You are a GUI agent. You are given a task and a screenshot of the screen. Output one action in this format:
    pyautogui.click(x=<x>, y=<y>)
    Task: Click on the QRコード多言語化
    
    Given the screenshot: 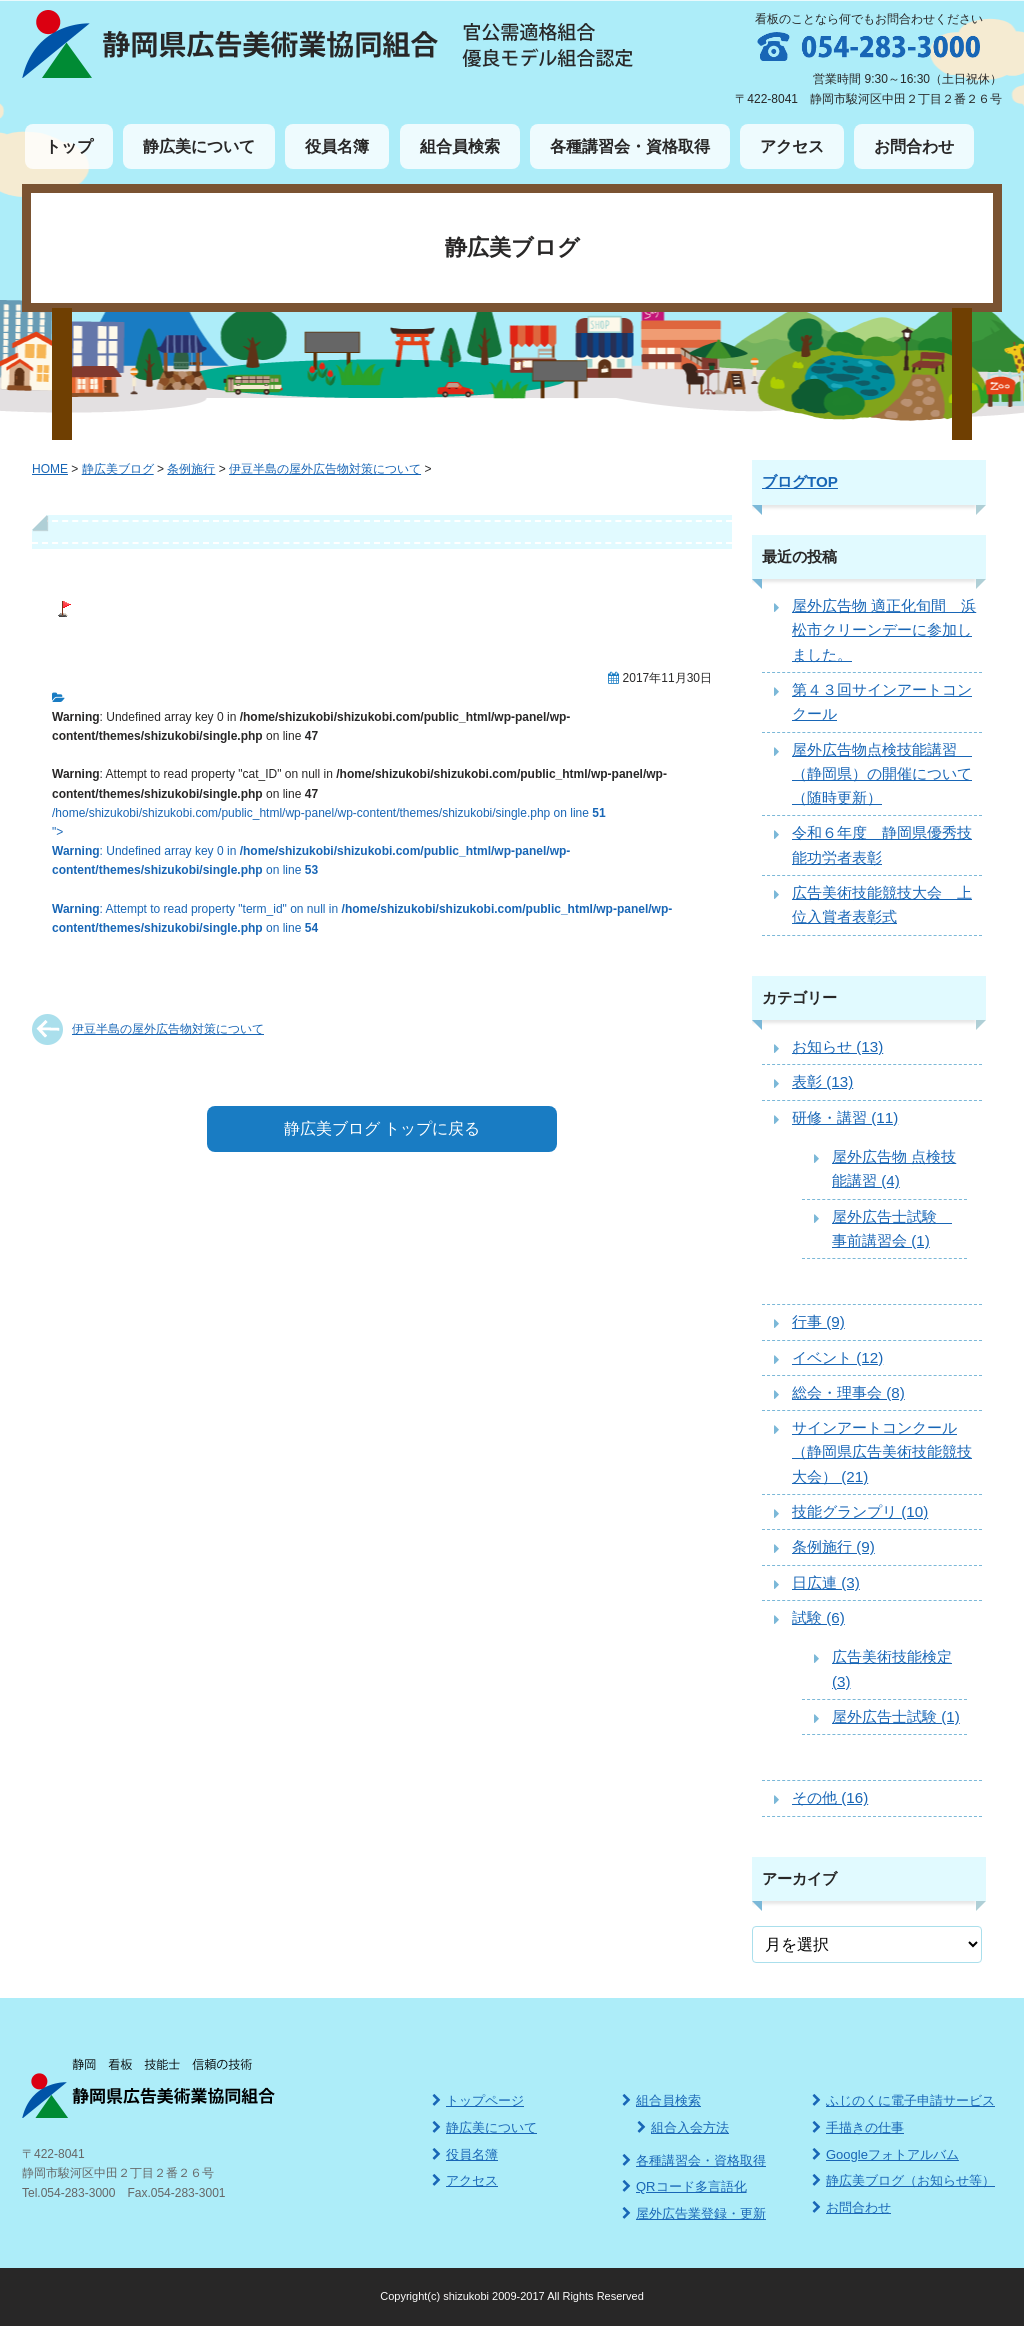 What is the action you would take?
    pyautogui.click(x=684, y=2186)
    